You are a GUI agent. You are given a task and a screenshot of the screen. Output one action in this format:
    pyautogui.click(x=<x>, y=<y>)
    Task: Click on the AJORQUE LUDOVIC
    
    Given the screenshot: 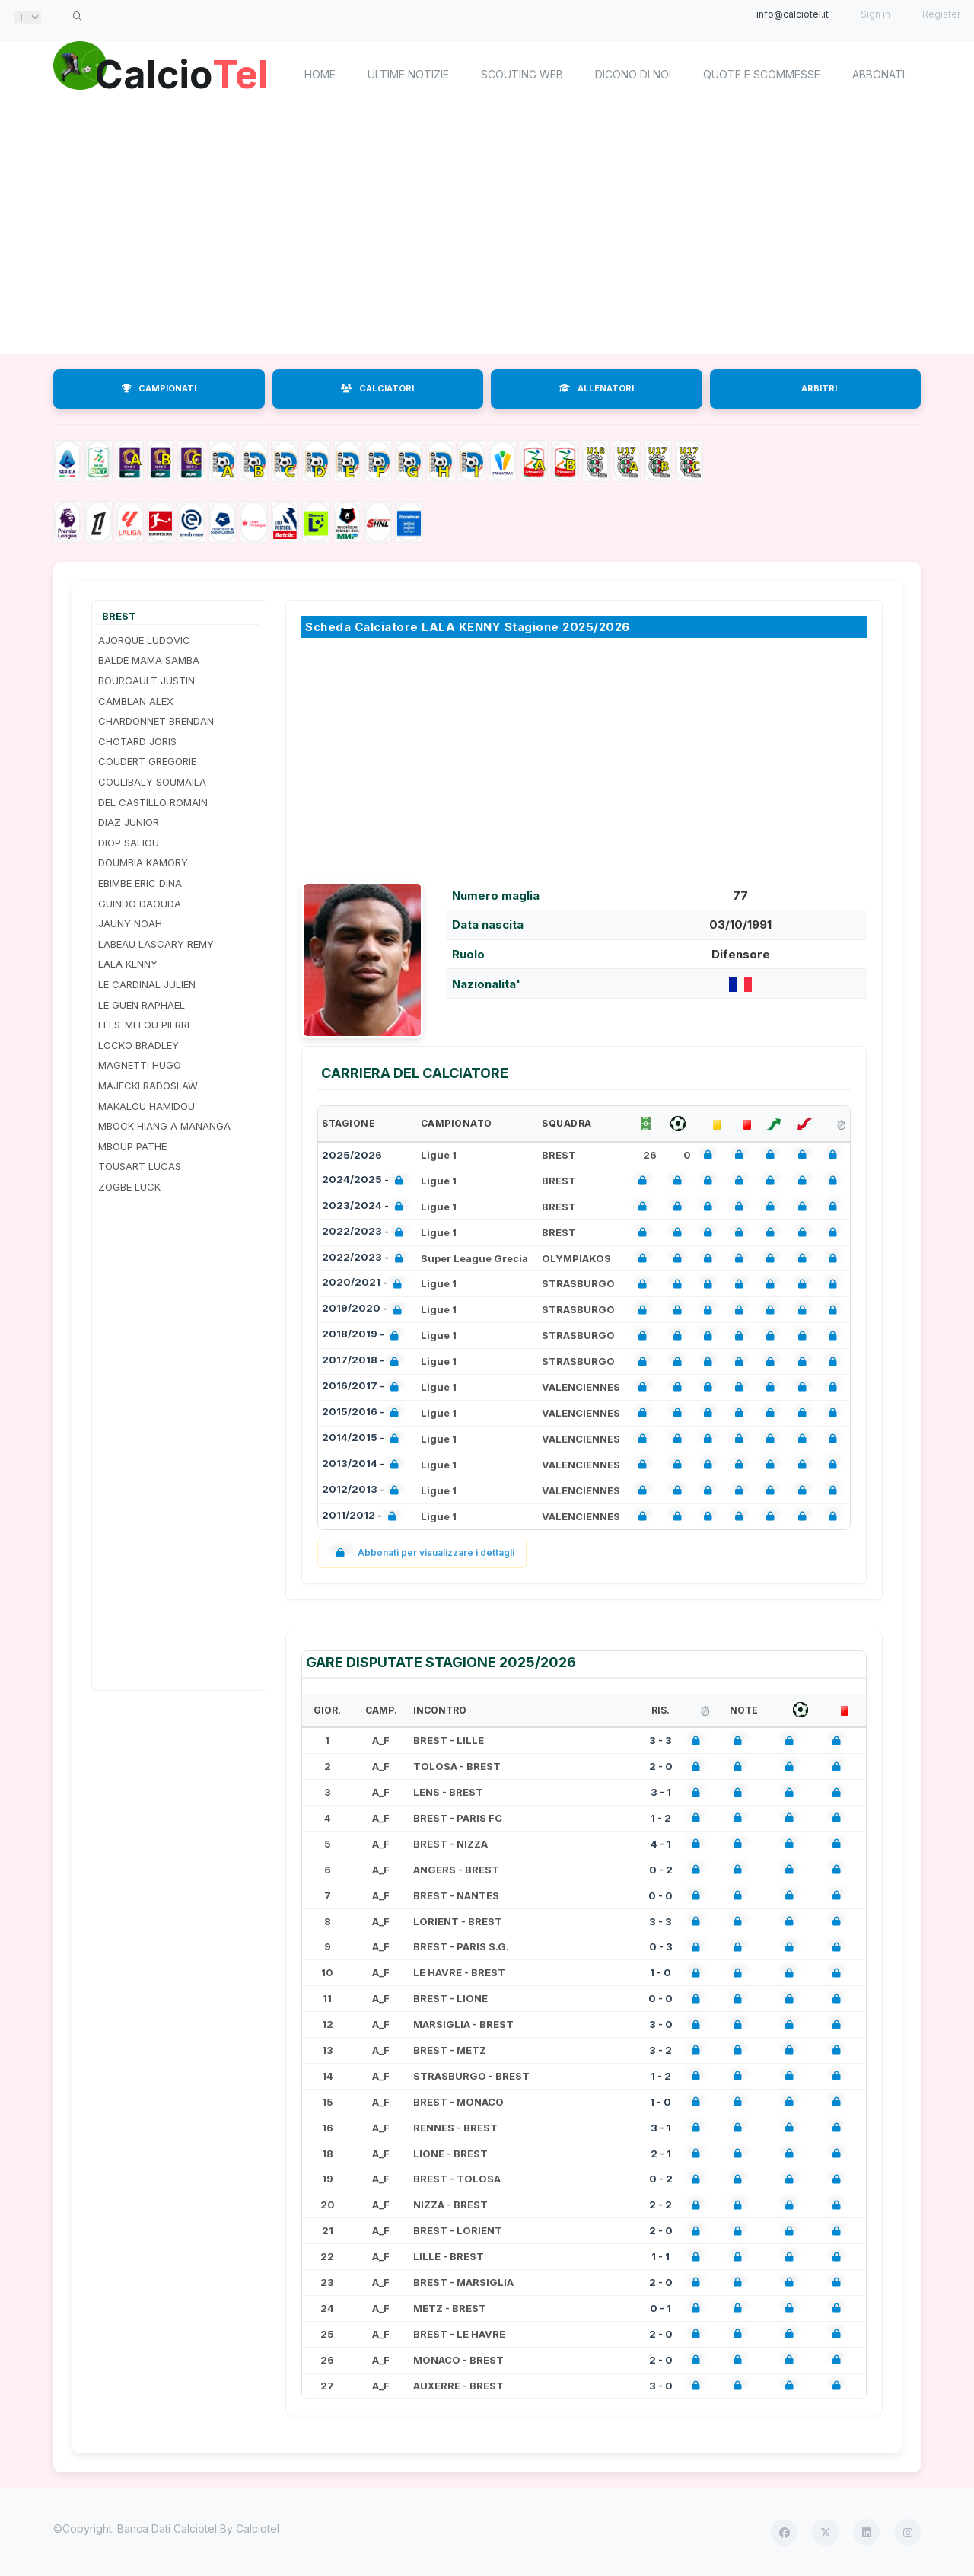 What is the action you would take?
    pyautogui.click(x=144, y=640)
    